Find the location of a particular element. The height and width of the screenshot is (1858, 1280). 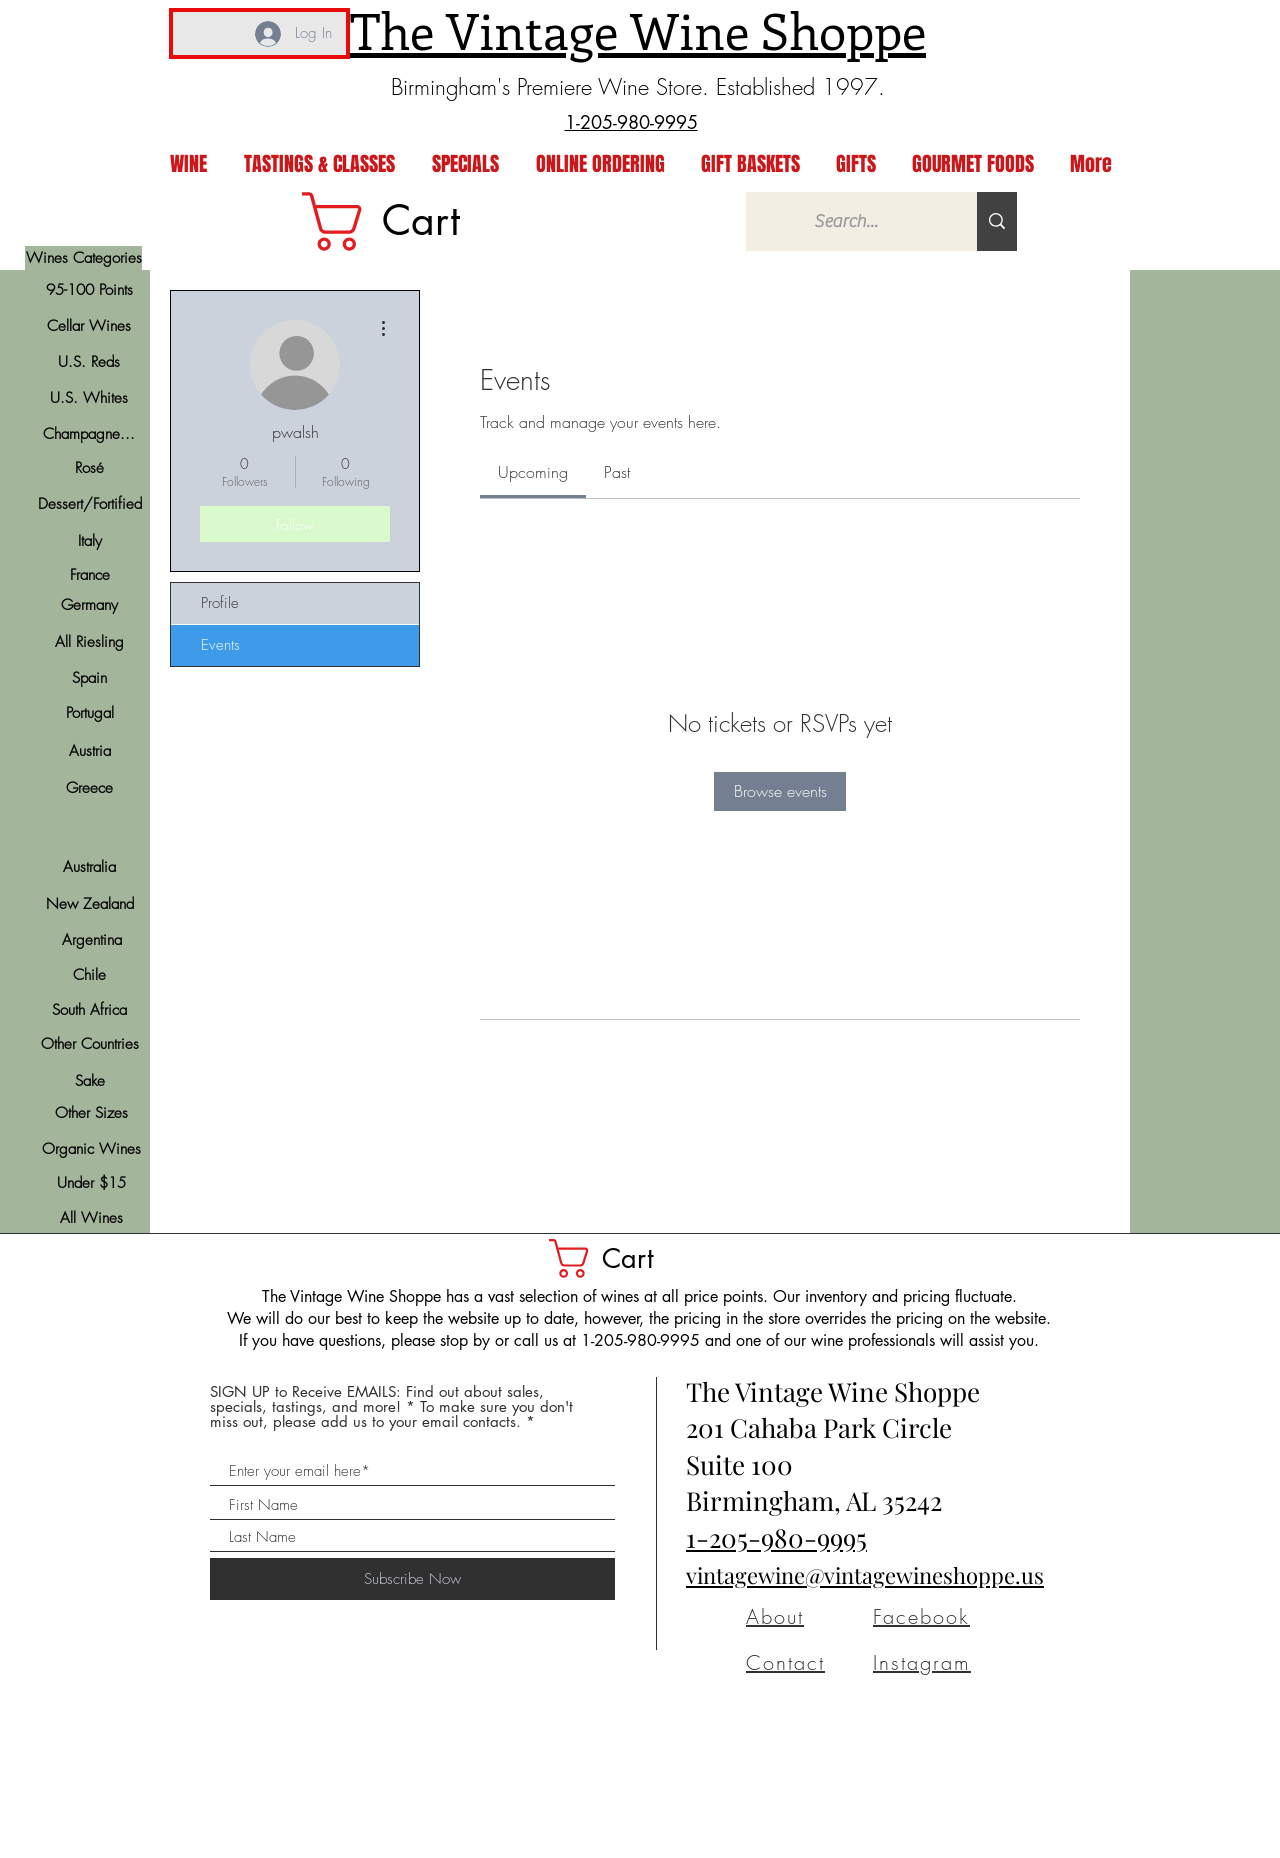

[Germany] is located at coordinates (89, 605).